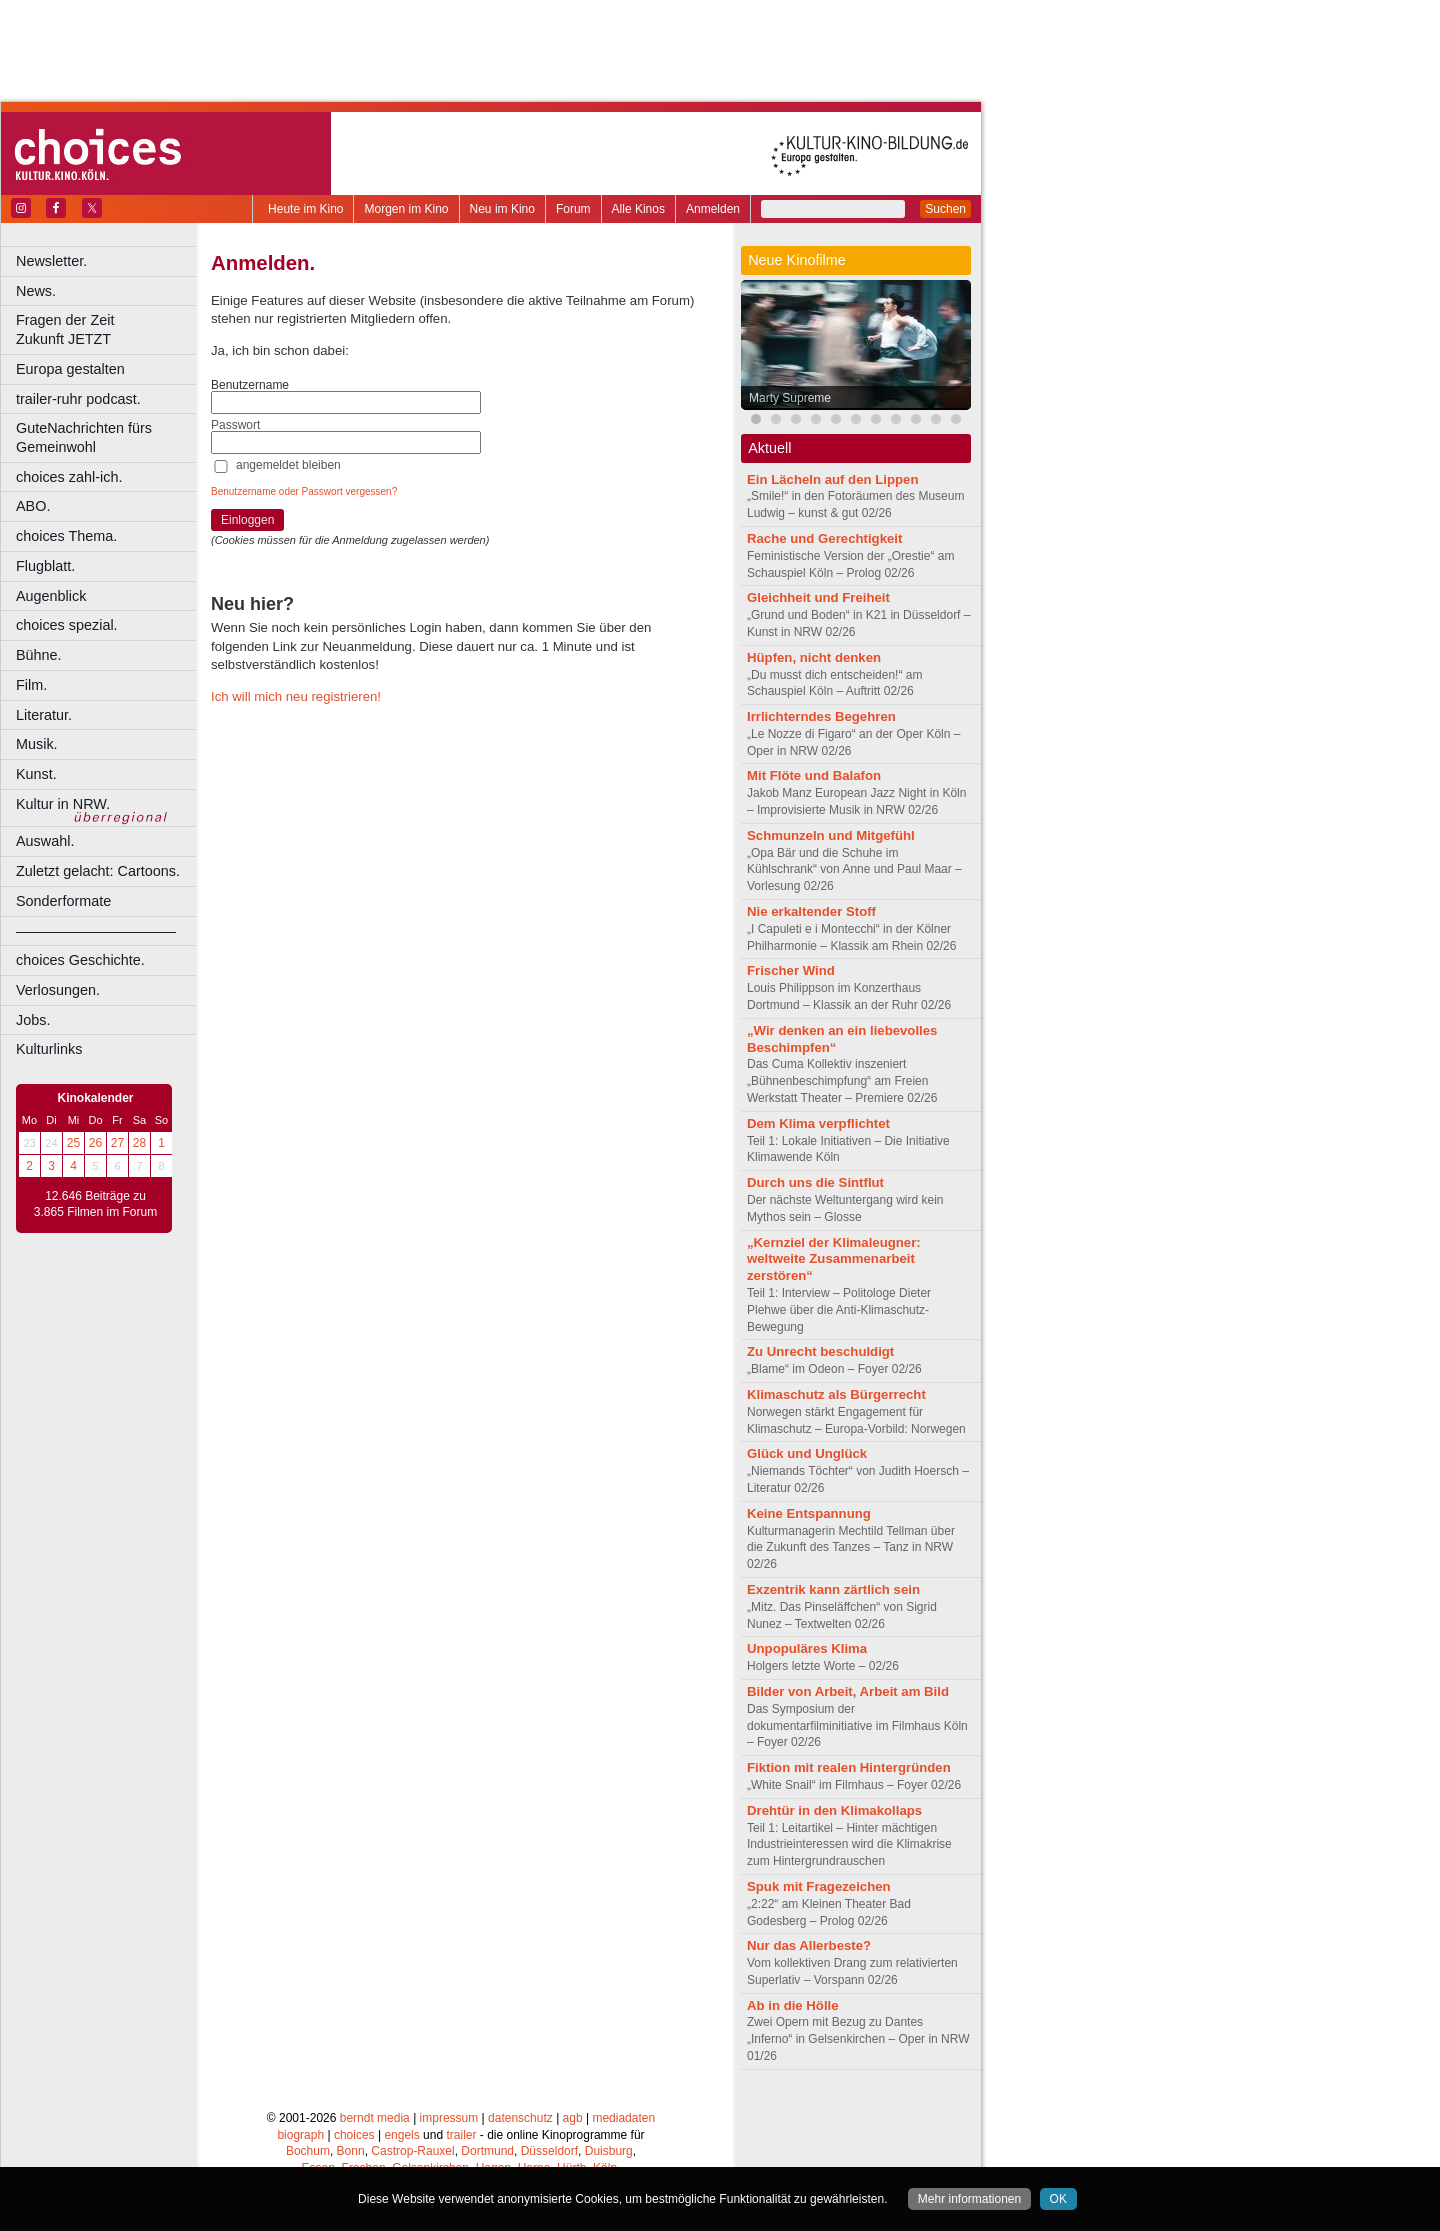 The height and width of the screenshot is (2231, 1440). I want to click on 26, so click(95, 1143).